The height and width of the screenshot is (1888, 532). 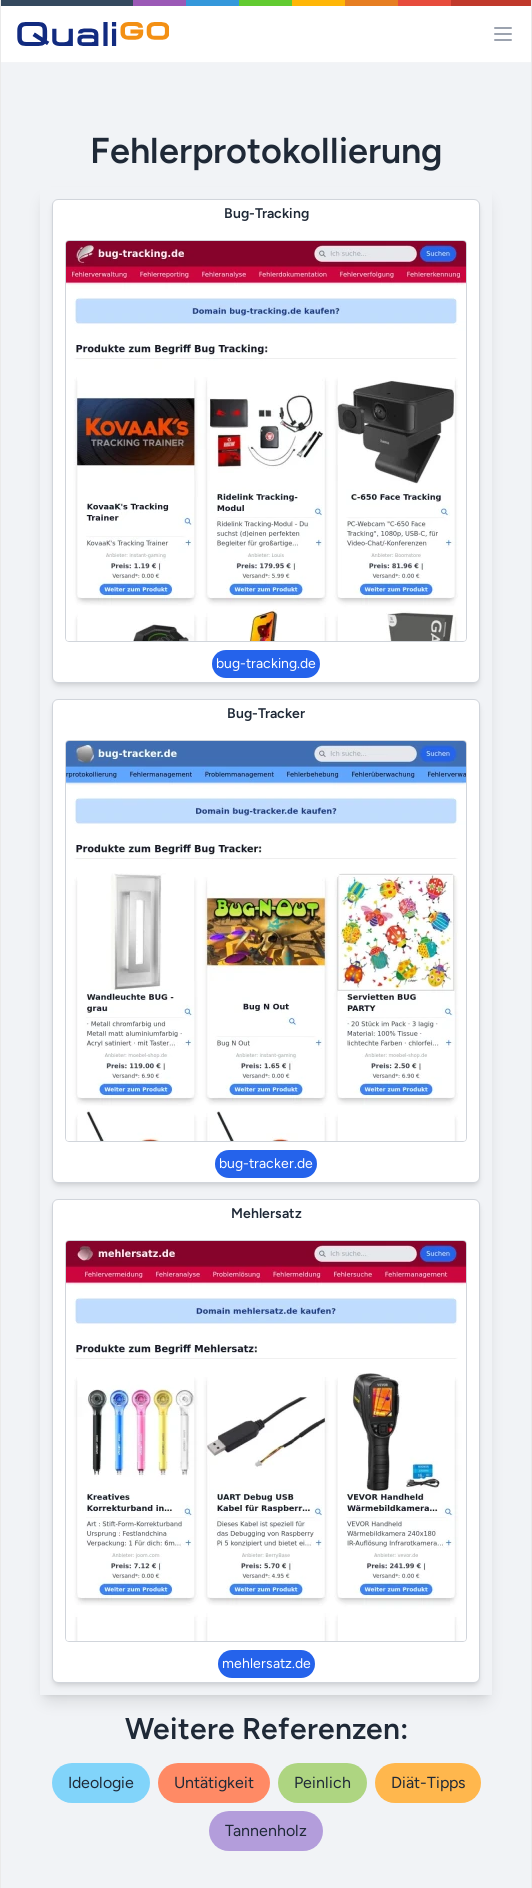 I want to click on mehlersatz.de, so click(x=266, y=1663).